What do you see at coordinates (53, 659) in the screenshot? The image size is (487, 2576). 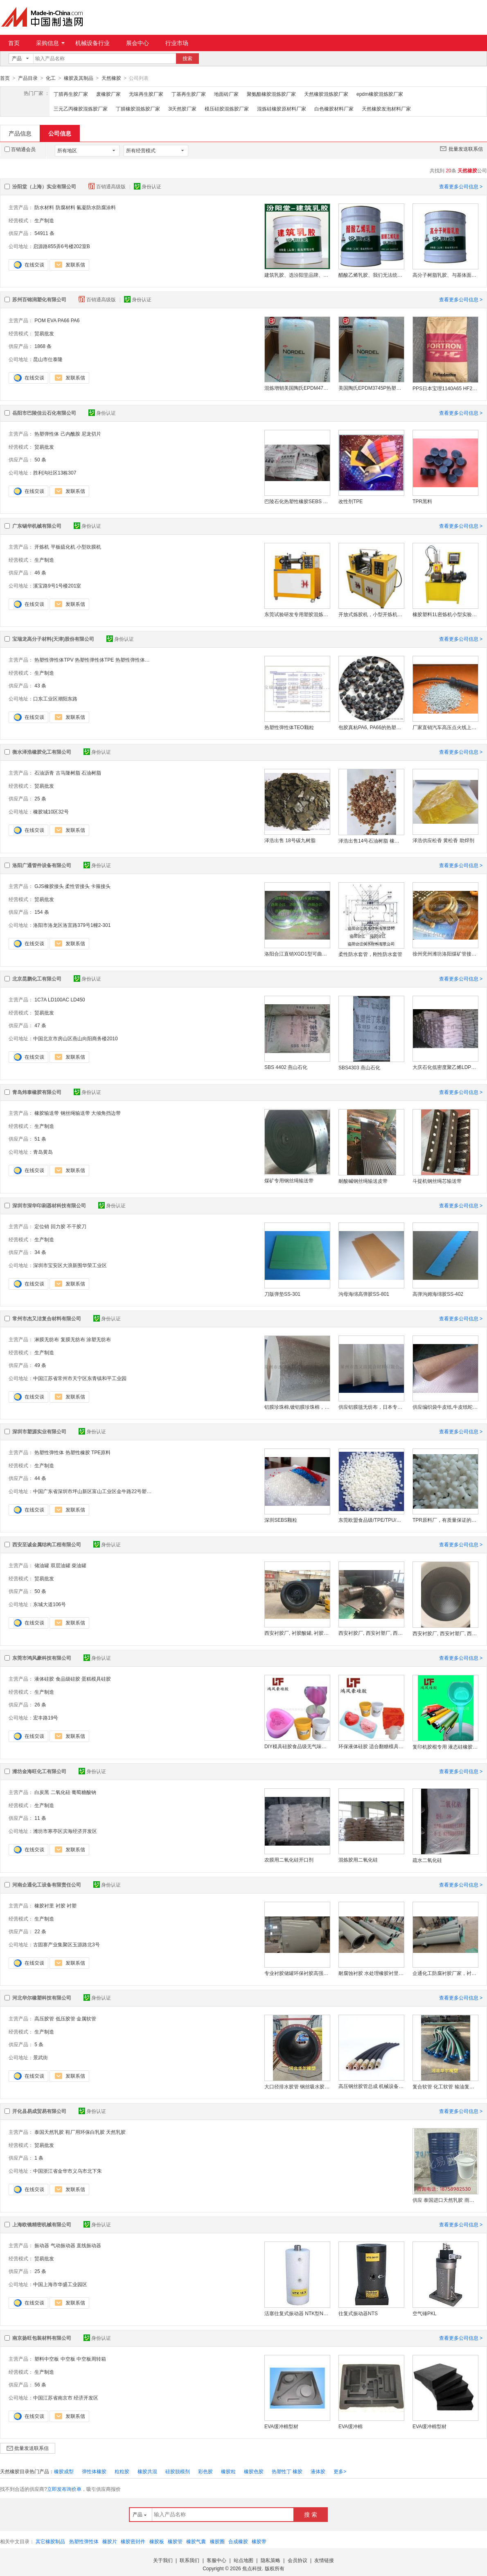 I see `热塑性弹性体TPV` at bounding box center [53, 659].